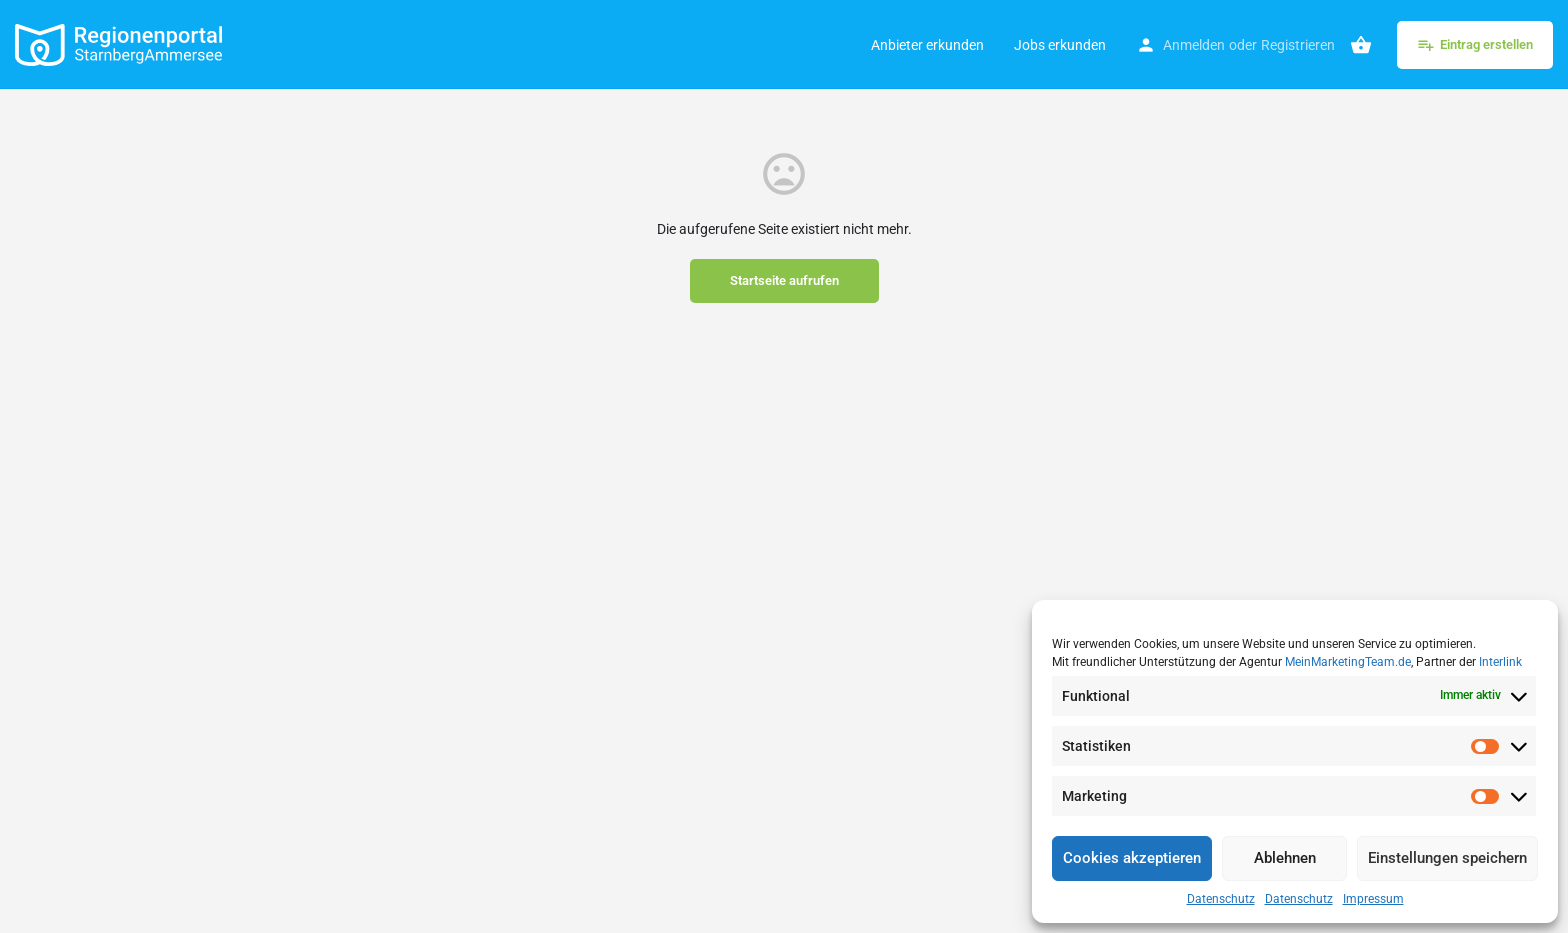 Image resolution: width=1568 pixels, height=933 pixels. What do you see at coordinates (1298, 45) in the screenshot?
I see `Registrieren` at bounding box center [1298, 45].